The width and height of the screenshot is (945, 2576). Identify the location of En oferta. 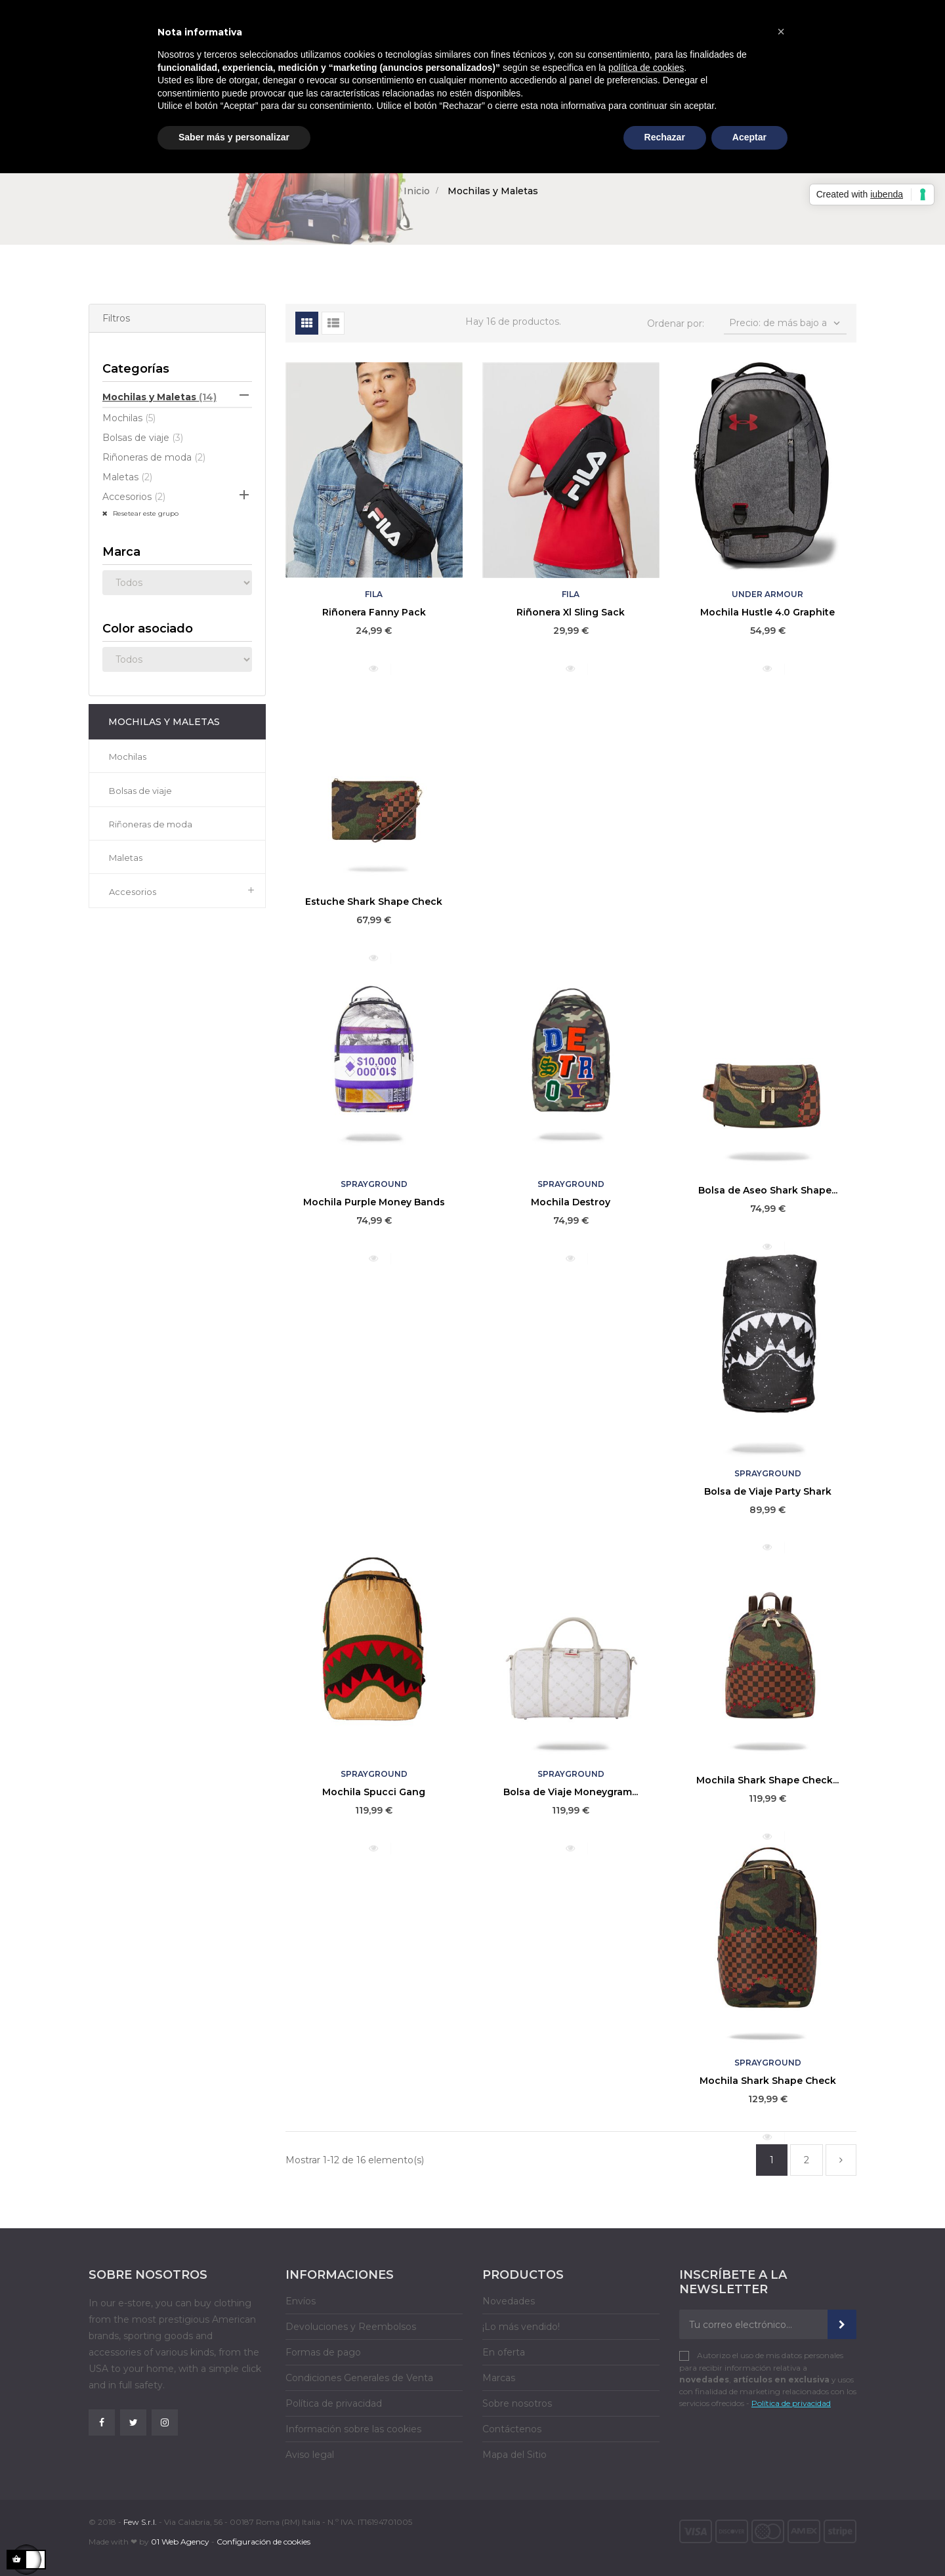
(503, 2352).